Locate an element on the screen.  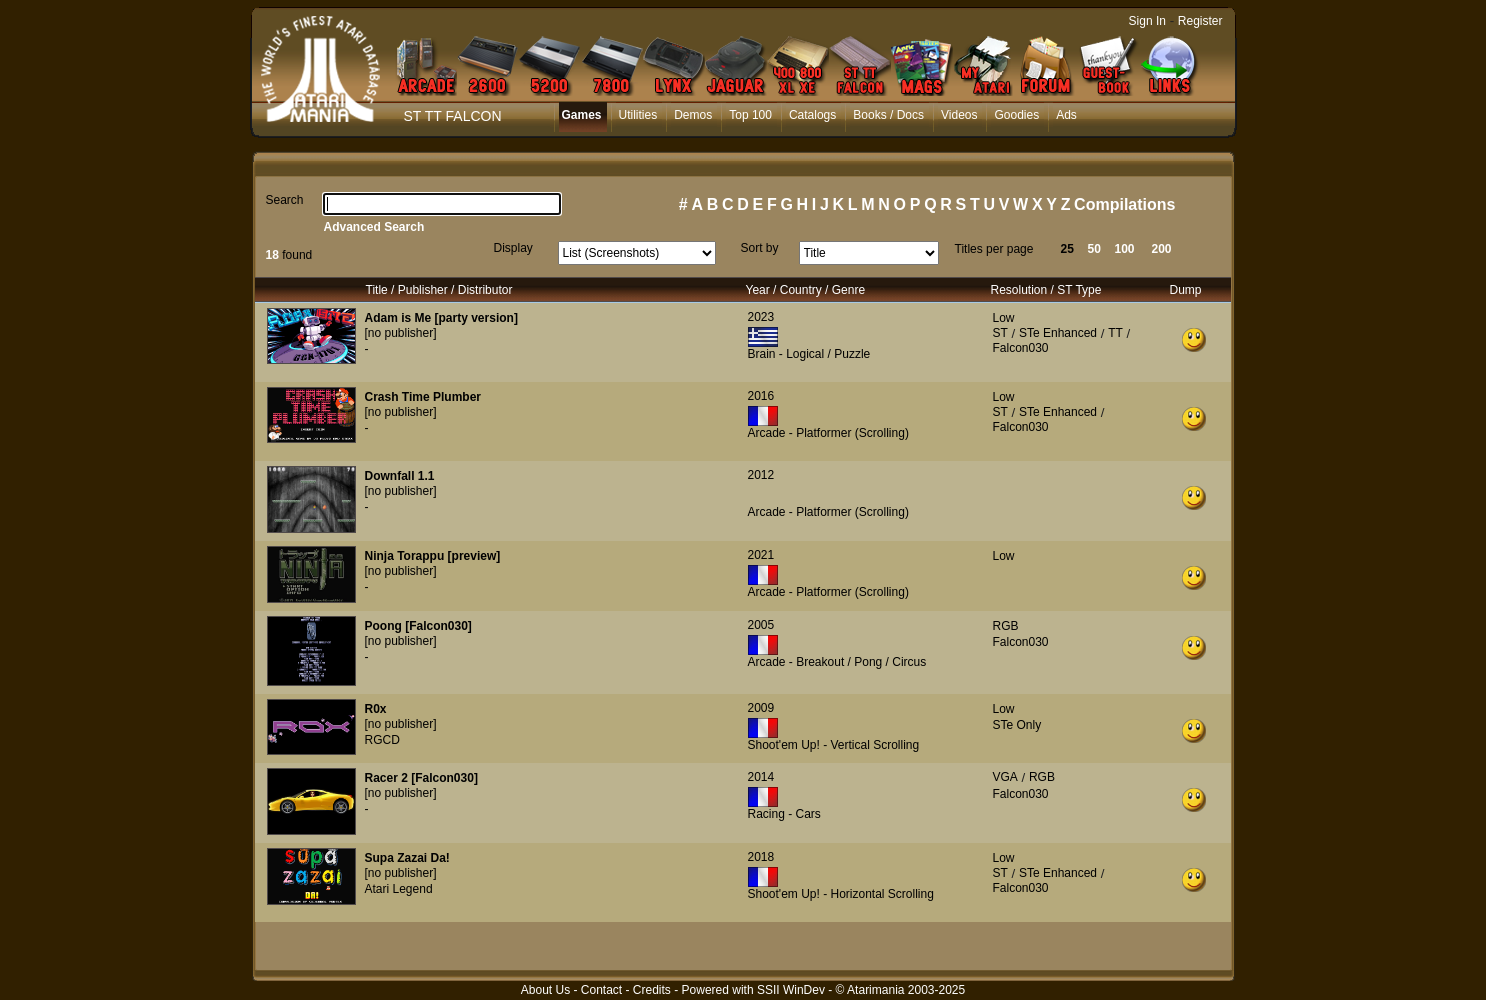
Credits is located at coordinates (652, 990).